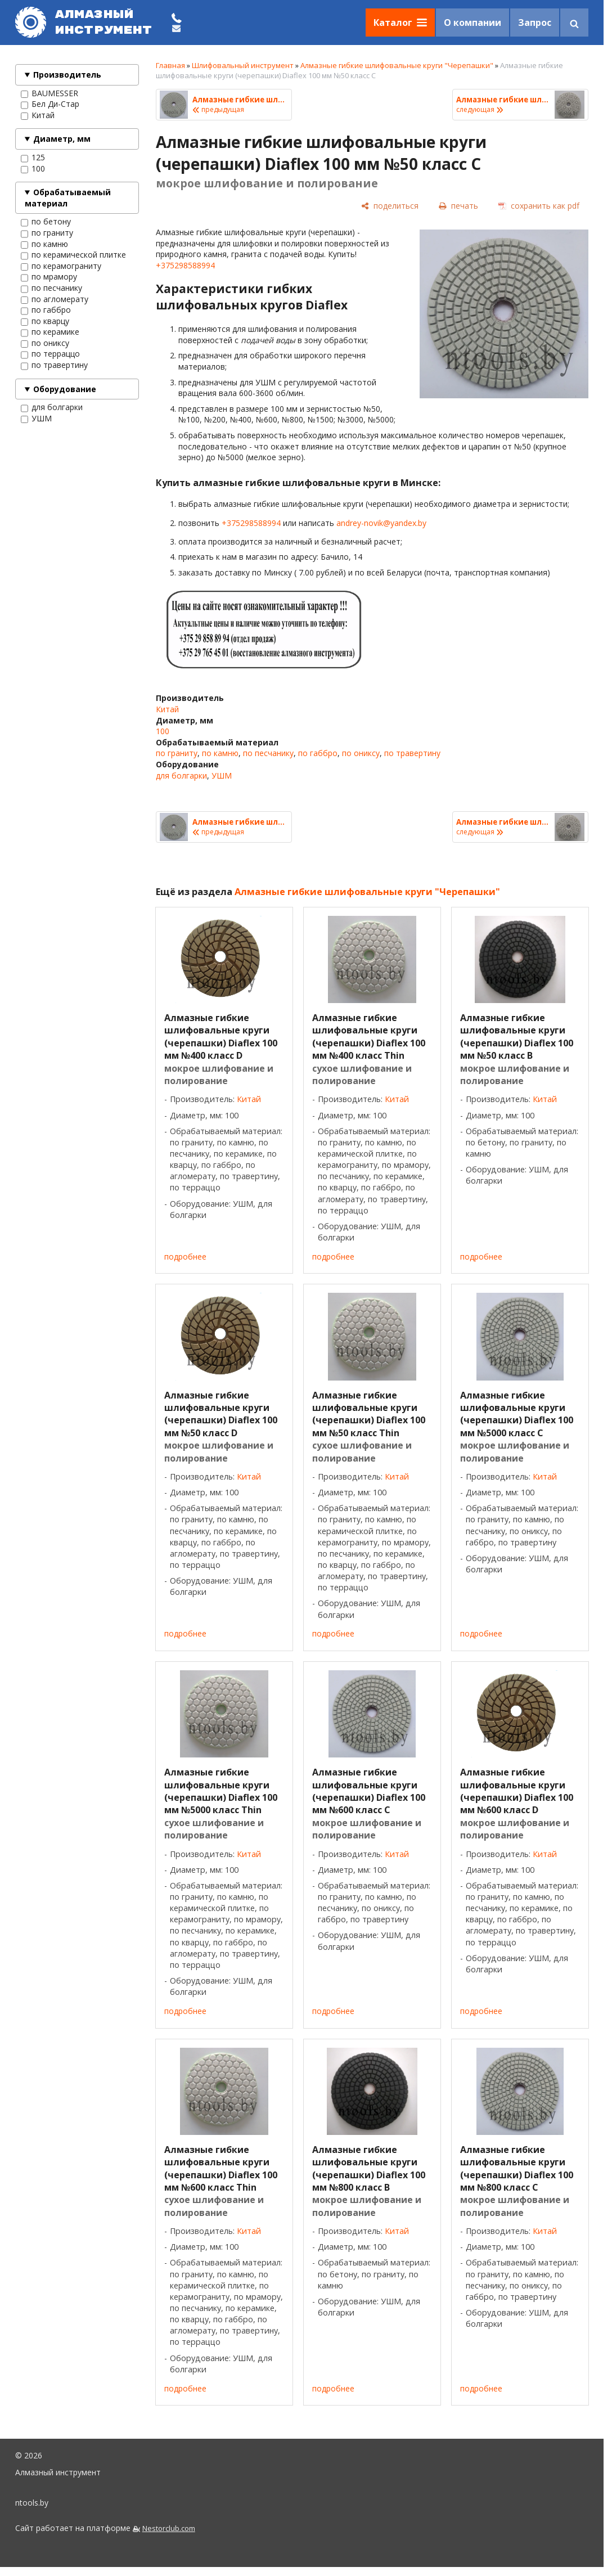 This screenshot has height=2576, width=612. What do you see at coordinates (45, 321) in the screenshot?
I see `по кварцу` at bounding box center [45, 321].